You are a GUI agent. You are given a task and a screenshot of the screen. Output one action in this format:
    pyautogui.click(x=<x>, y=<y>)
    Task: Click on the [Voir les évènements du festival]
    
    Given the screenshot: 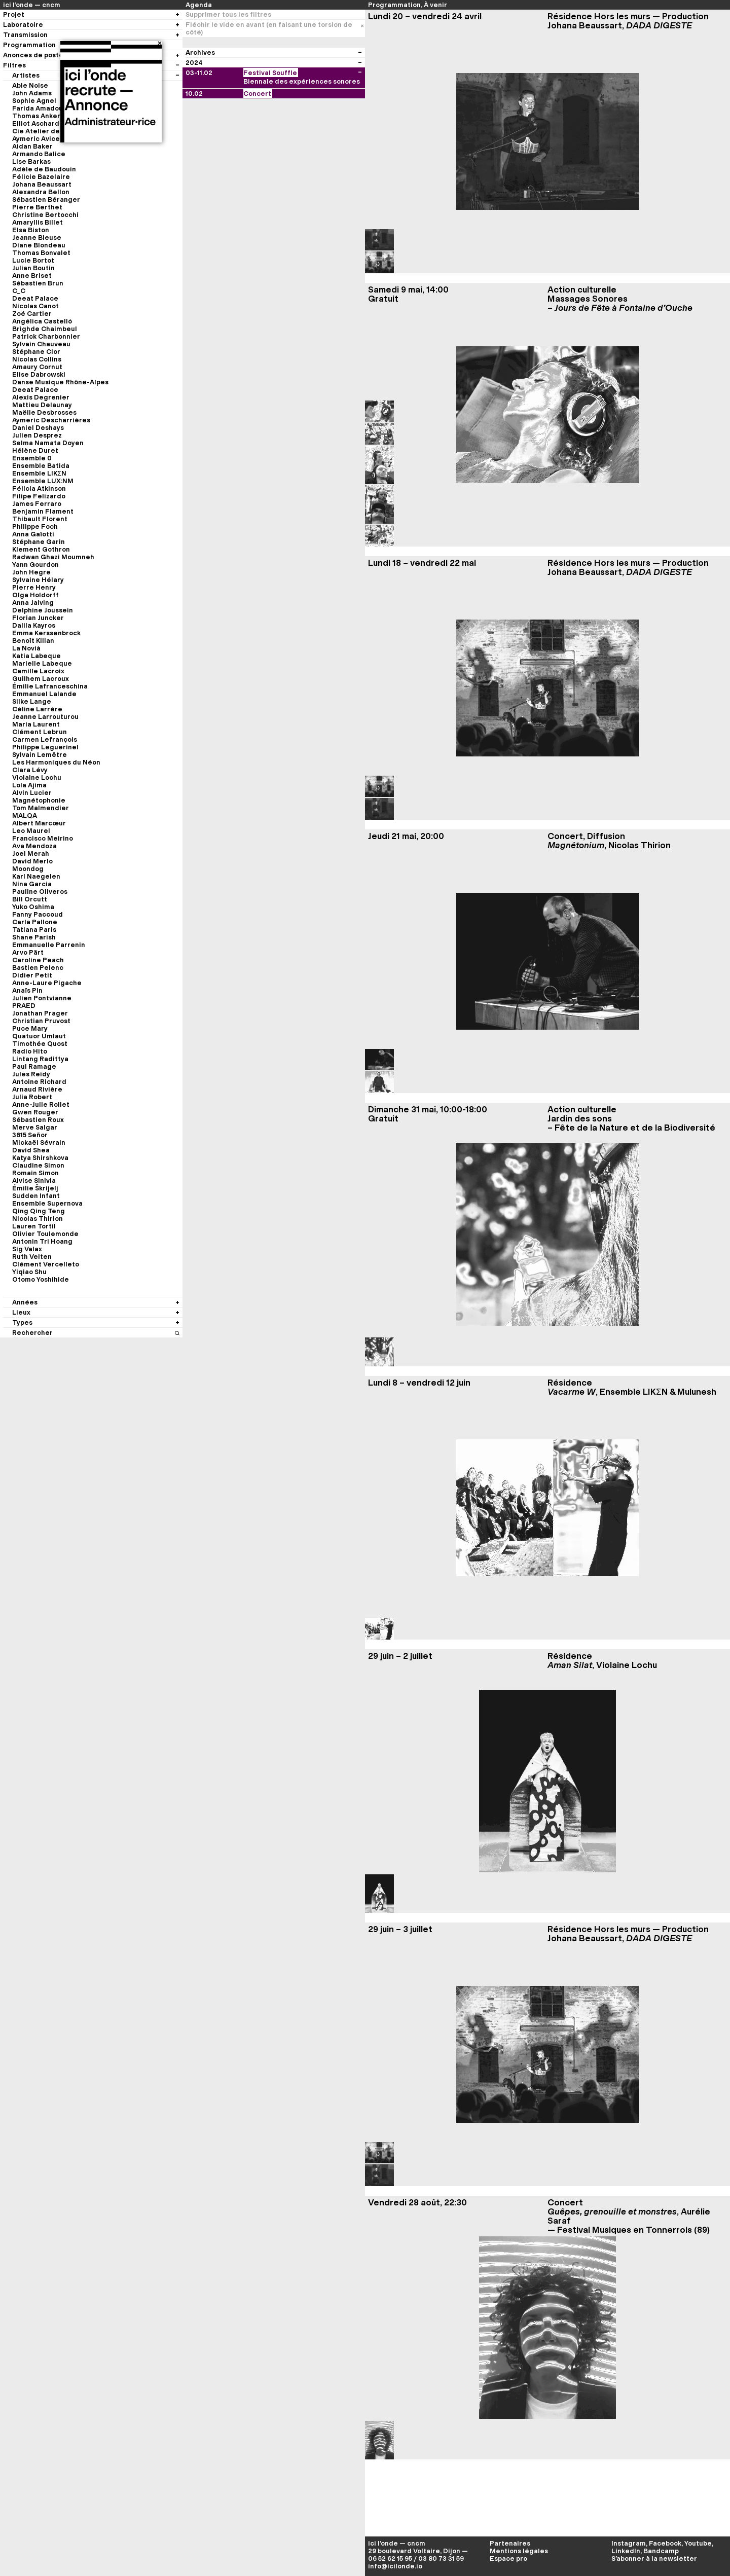 What is the action you would take?
    pyautogui.click(x=360, y=73)
    